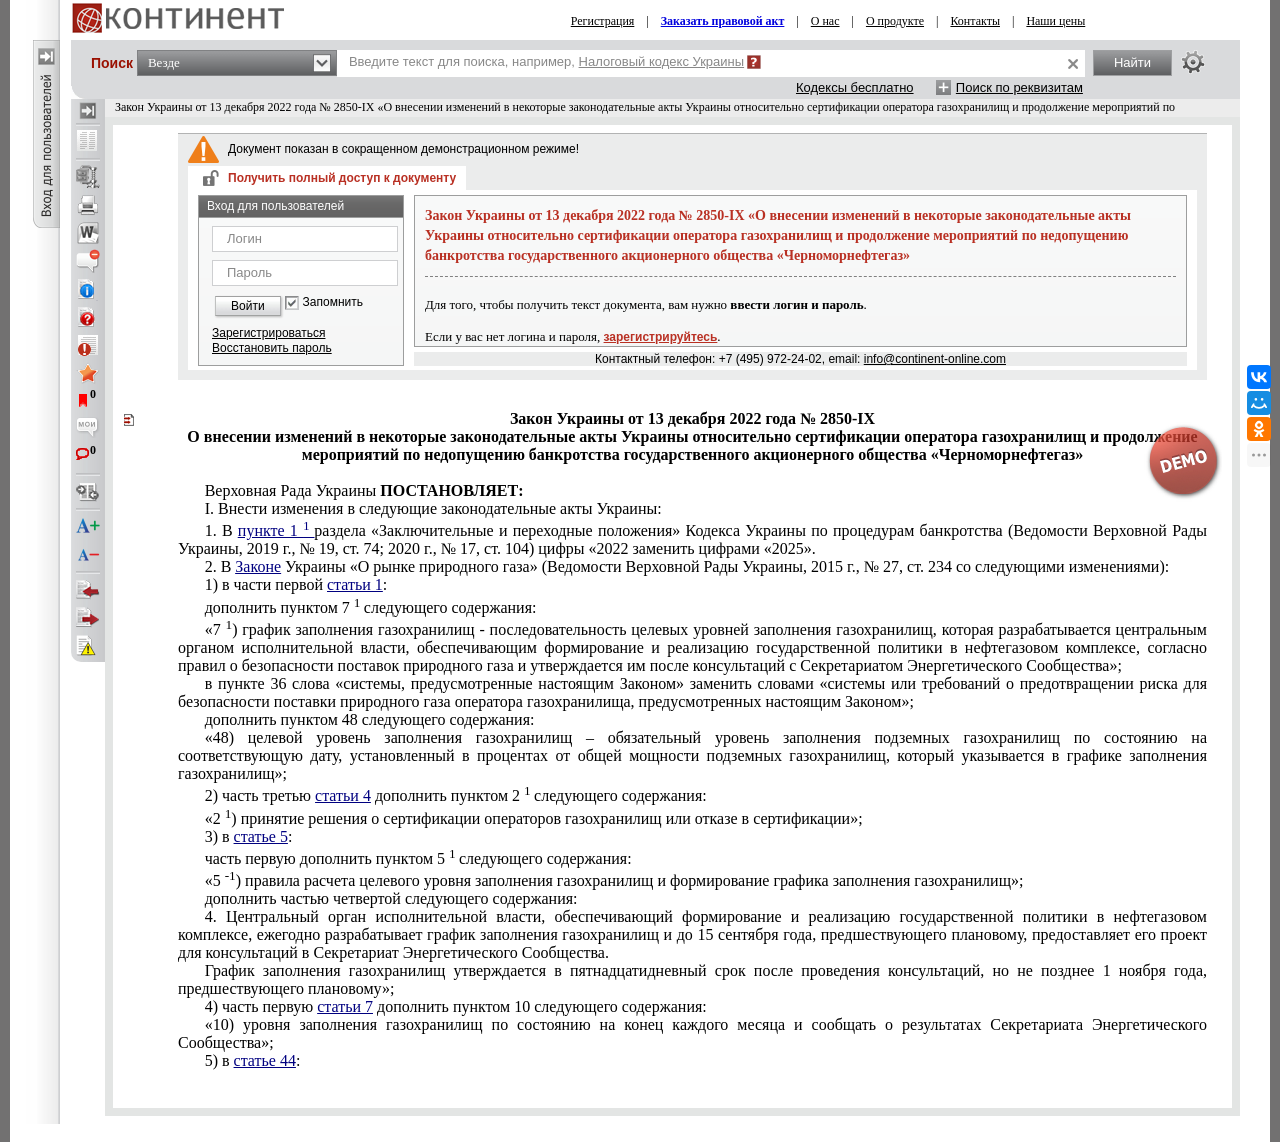  I want to click on пункте 1, so click(276, 530).